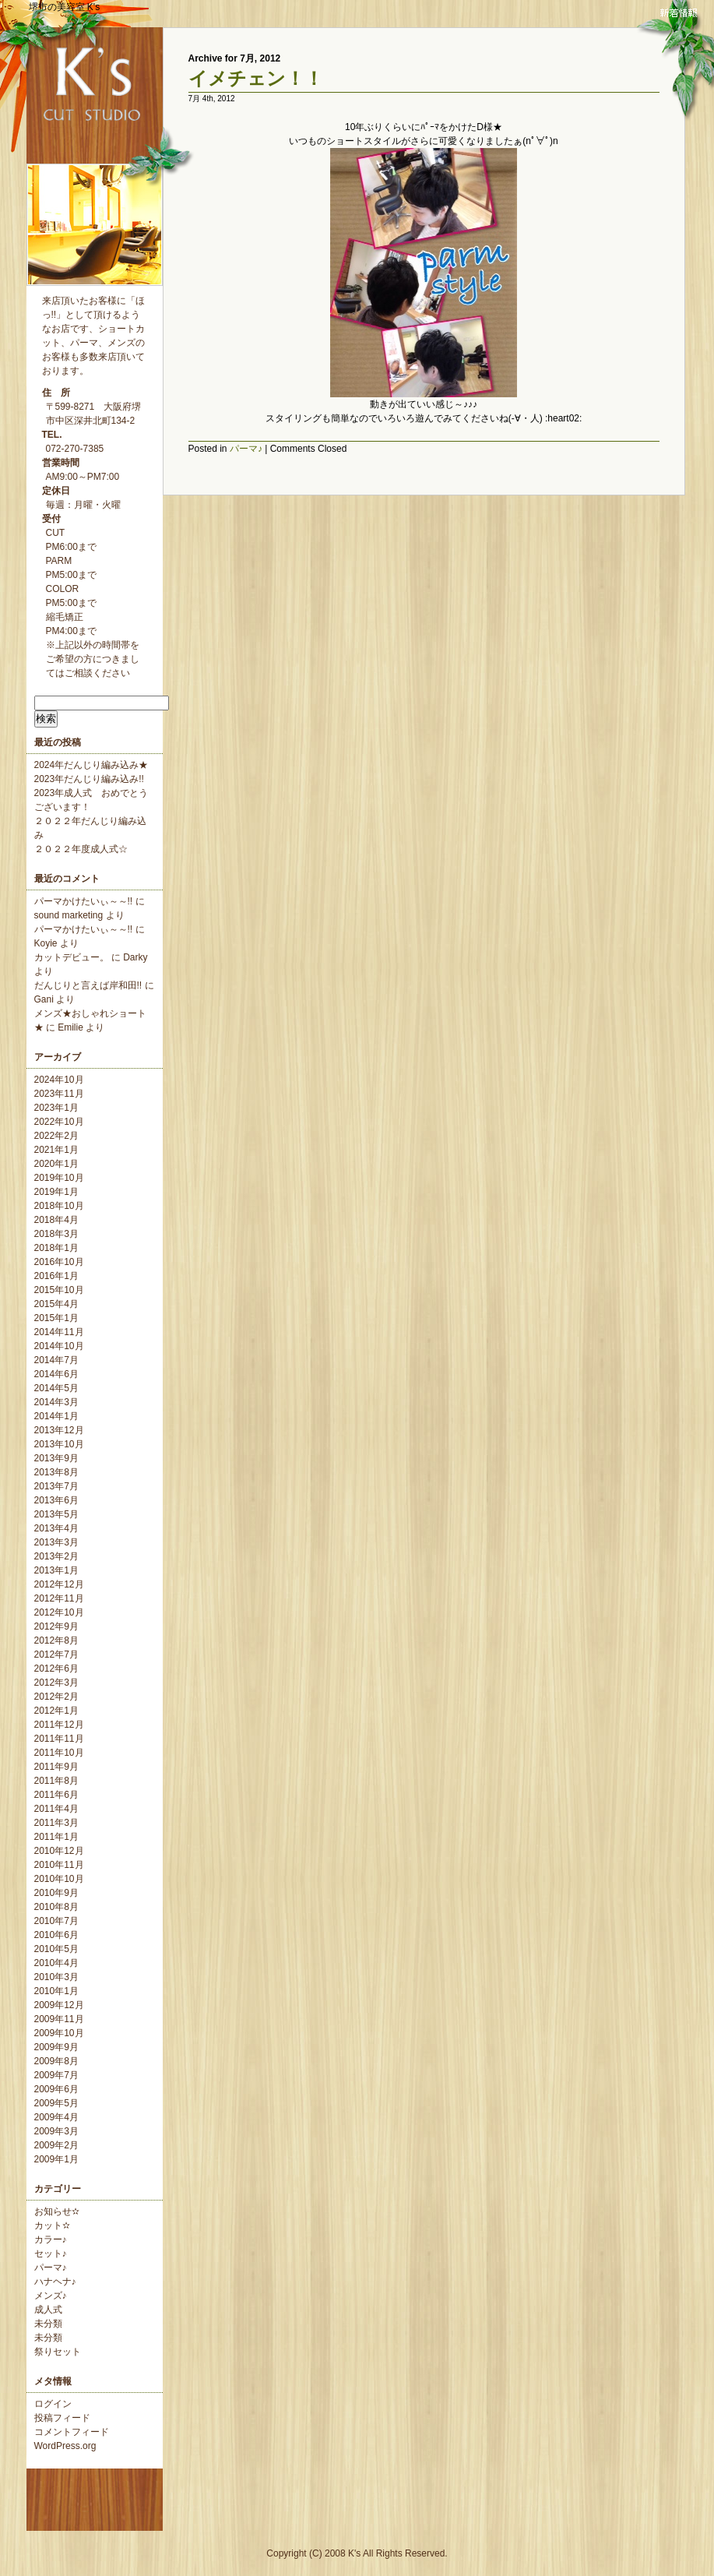 Image resolution: width=714 pixels, height=2576 pixels. Describe the element at coordinates (56, 2145) in the screenshot. I see `2009年2月` at that location.